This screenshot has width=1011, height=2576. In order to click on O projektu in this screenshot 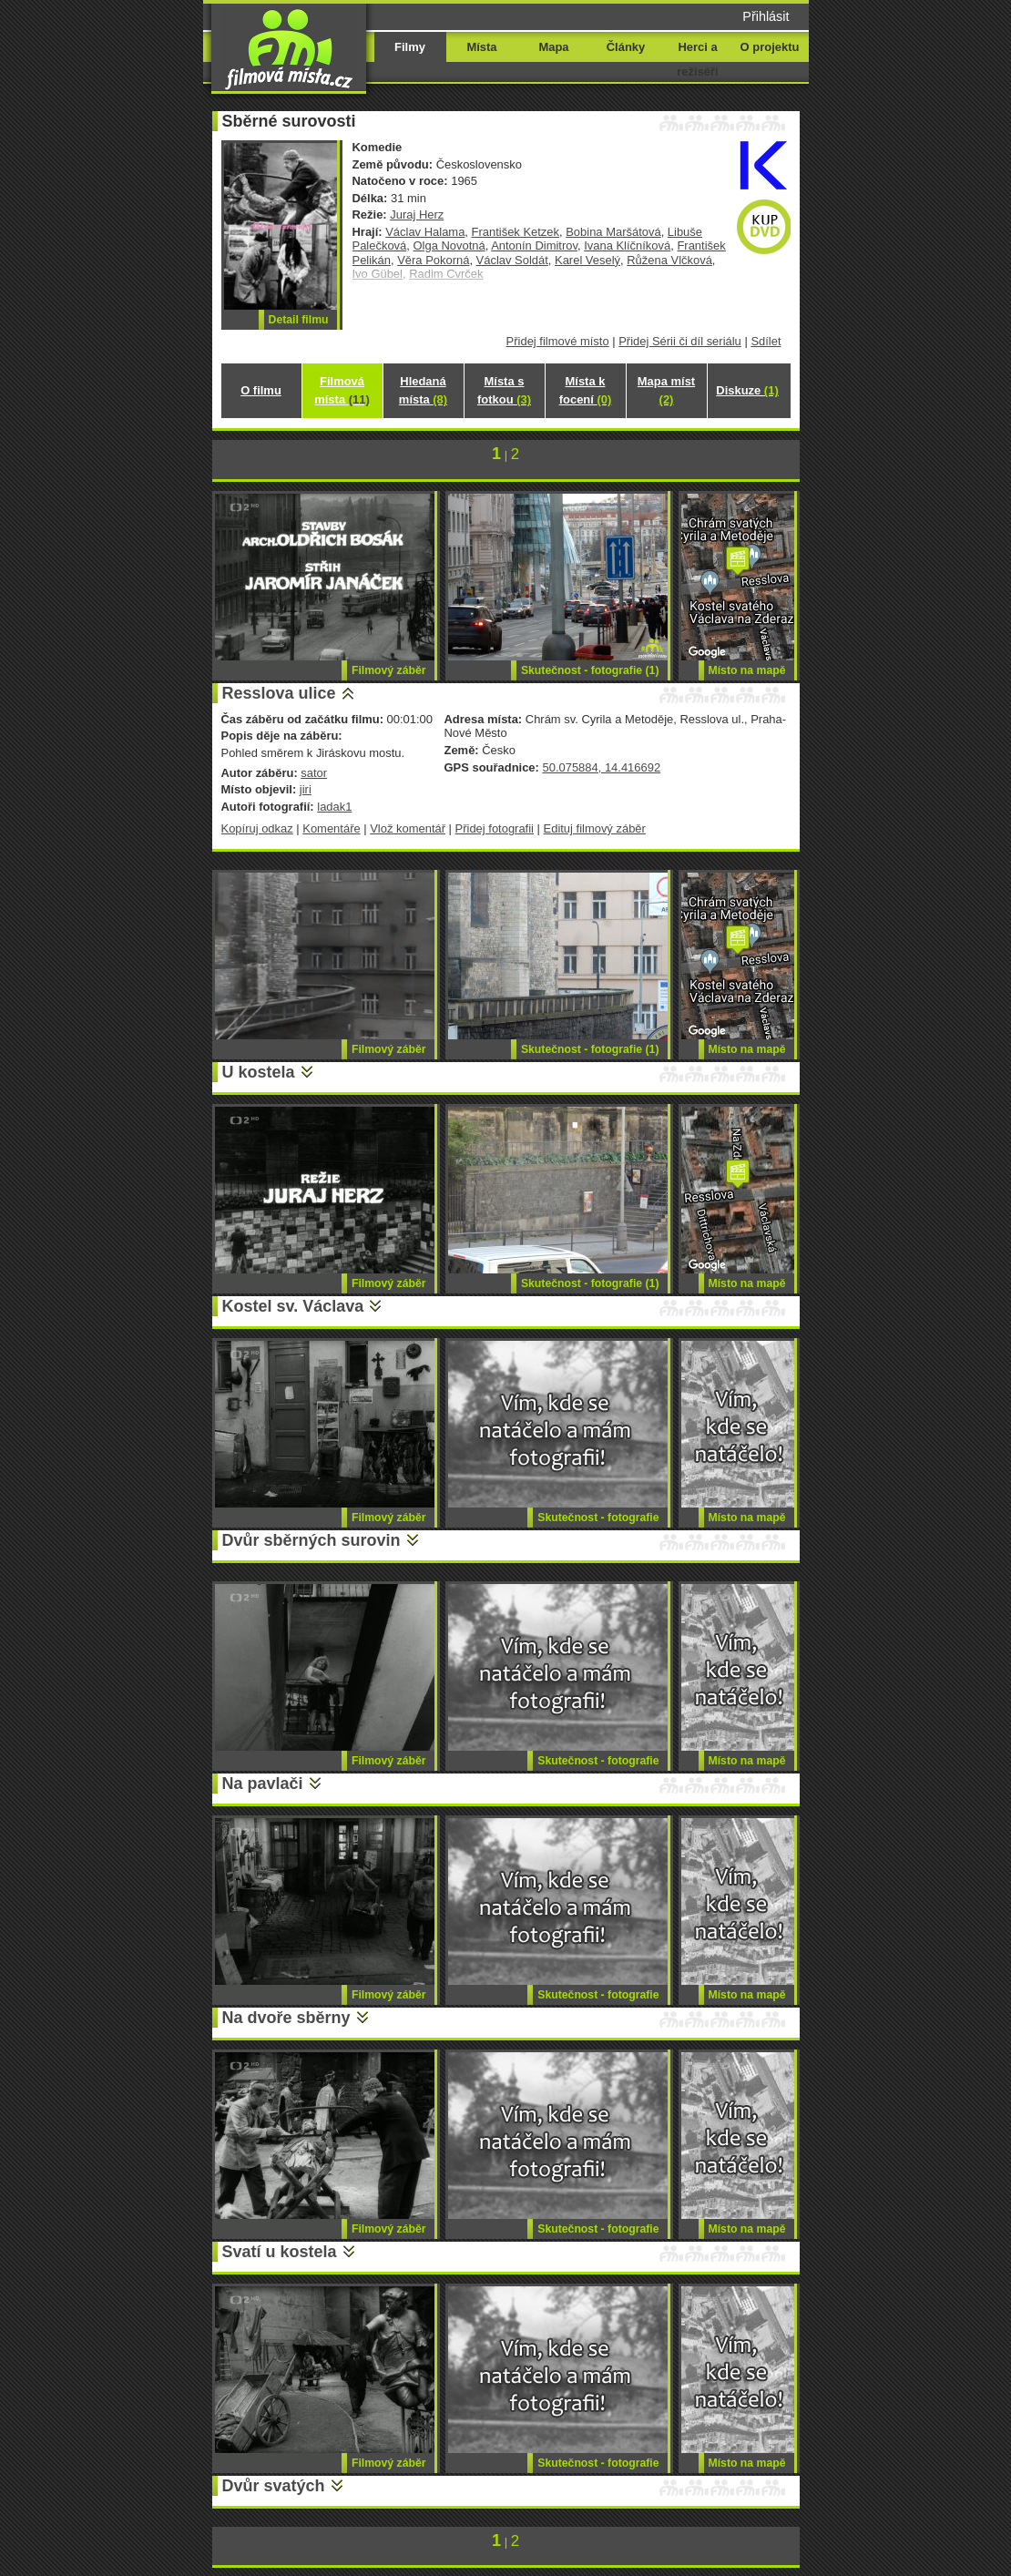, I will do `click(770, 47)`.